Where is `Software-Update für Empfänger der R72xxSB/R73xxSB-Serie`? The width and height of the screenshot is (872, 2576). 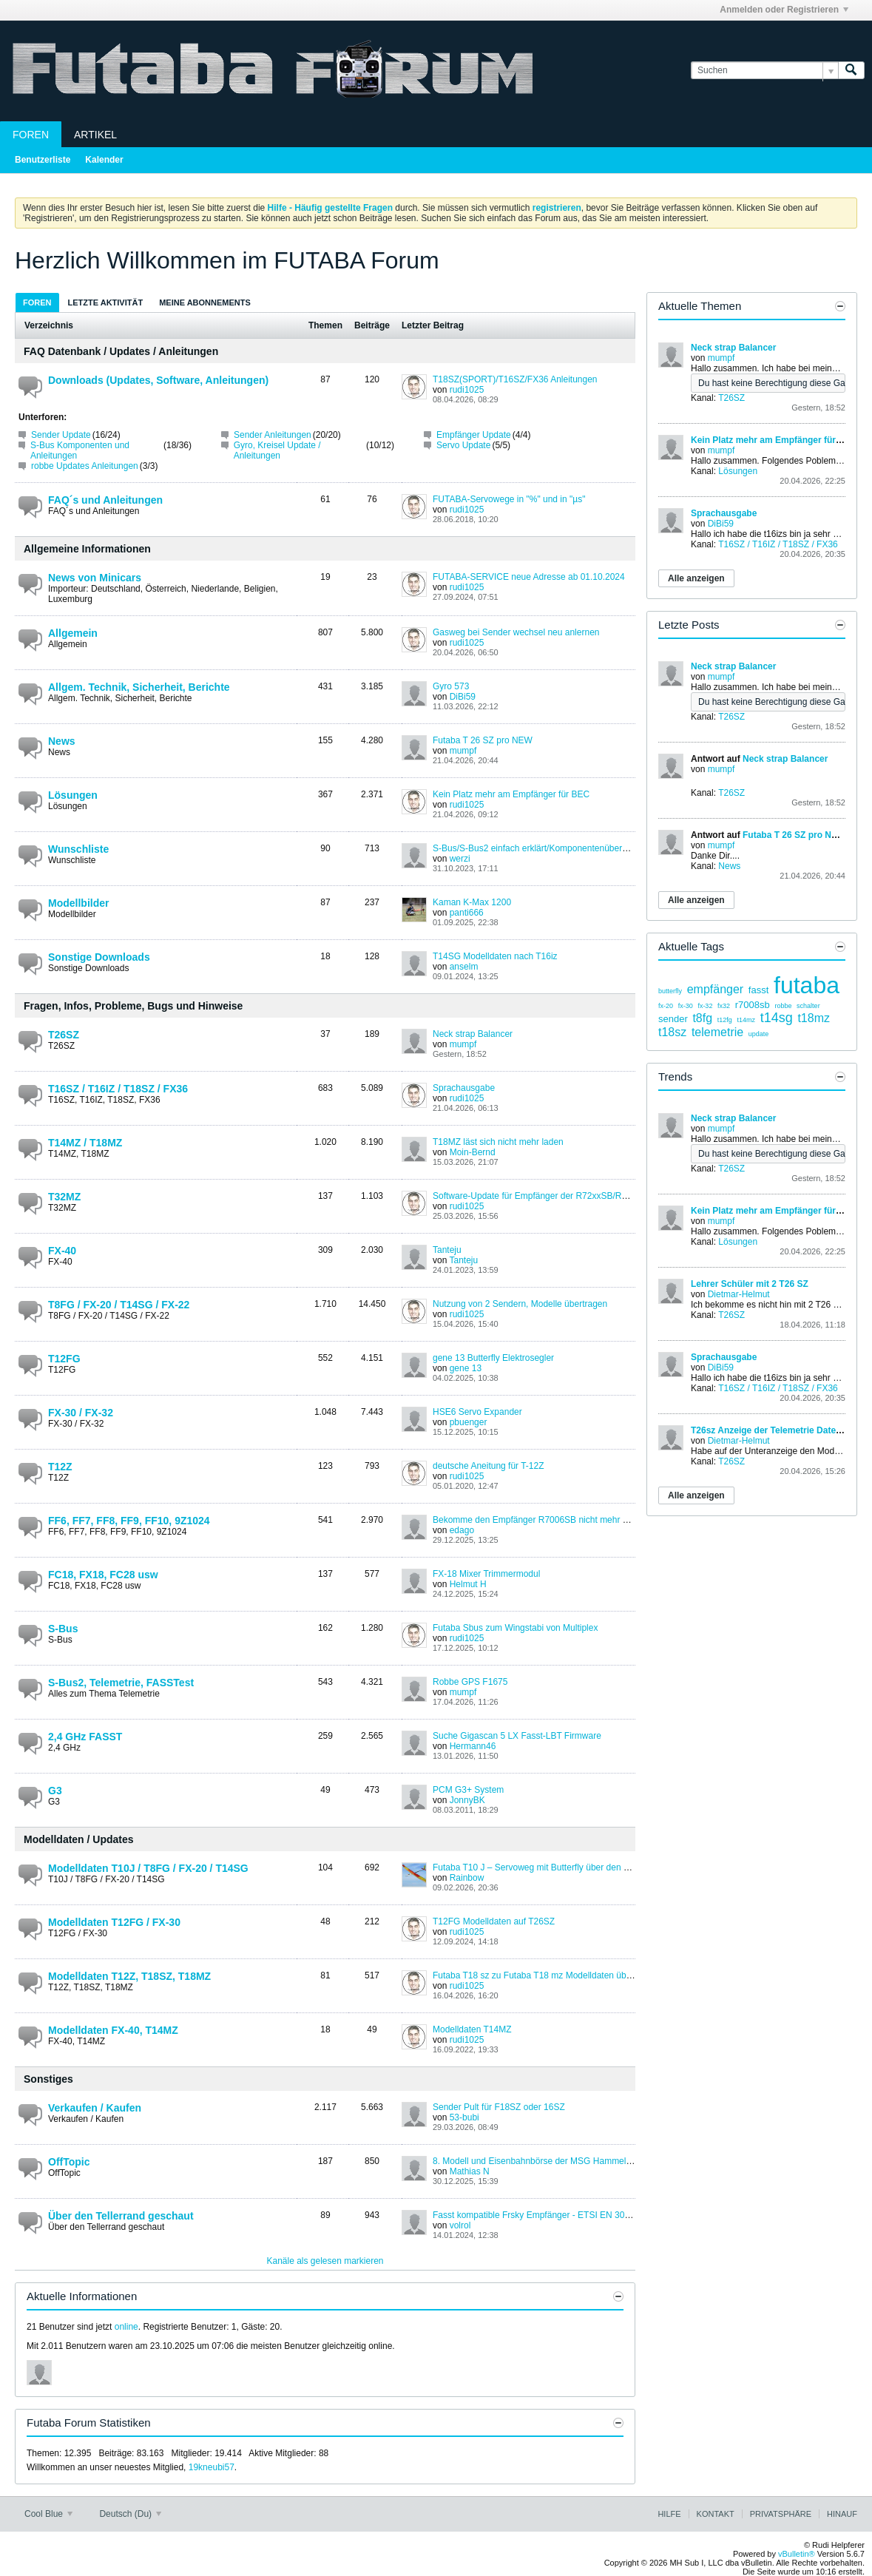
Software-Update für Empfänger der R72xxSB/R73xxSB-Serie is located at coordinates (554, 1196).